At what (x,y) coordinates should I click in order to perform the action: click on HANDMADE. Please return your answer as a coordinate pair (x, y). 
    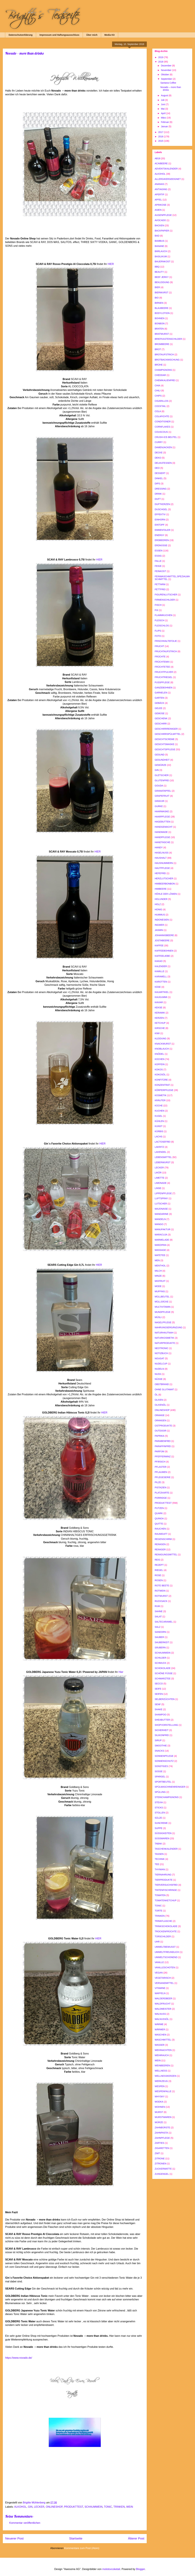
    Looking at the image, I should click on (161, 832).